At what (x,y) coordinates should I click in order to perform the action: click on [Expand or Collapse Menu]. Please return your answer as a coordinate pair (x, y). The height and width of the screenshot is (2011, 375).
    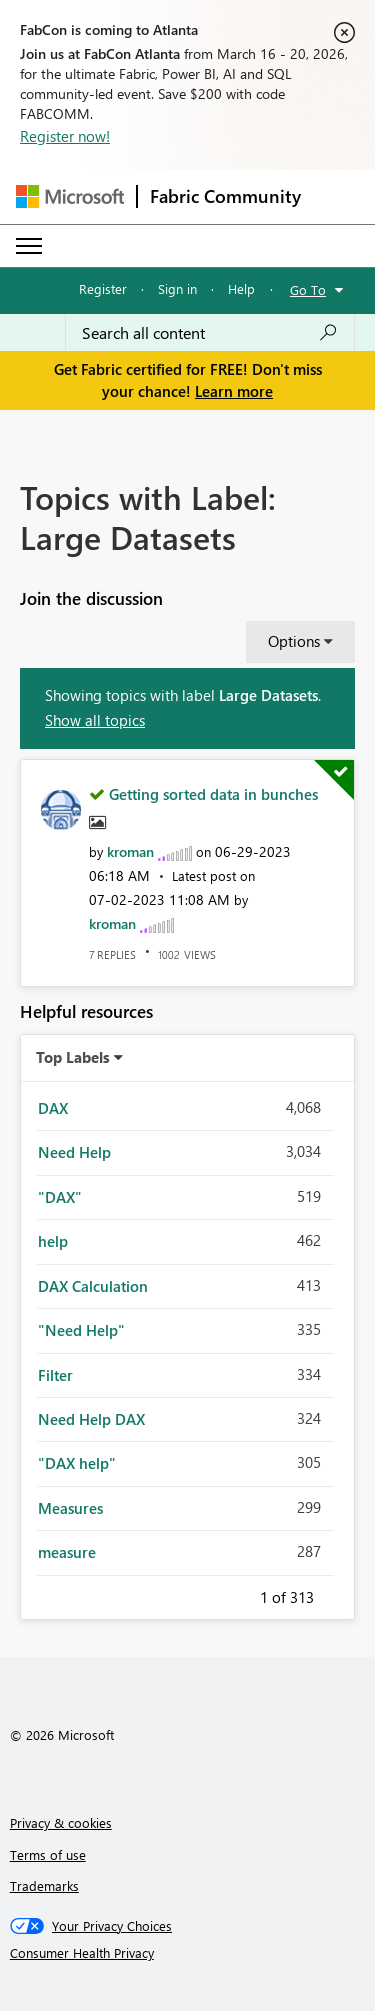
    Looking at the image, I should click on (29, 246).